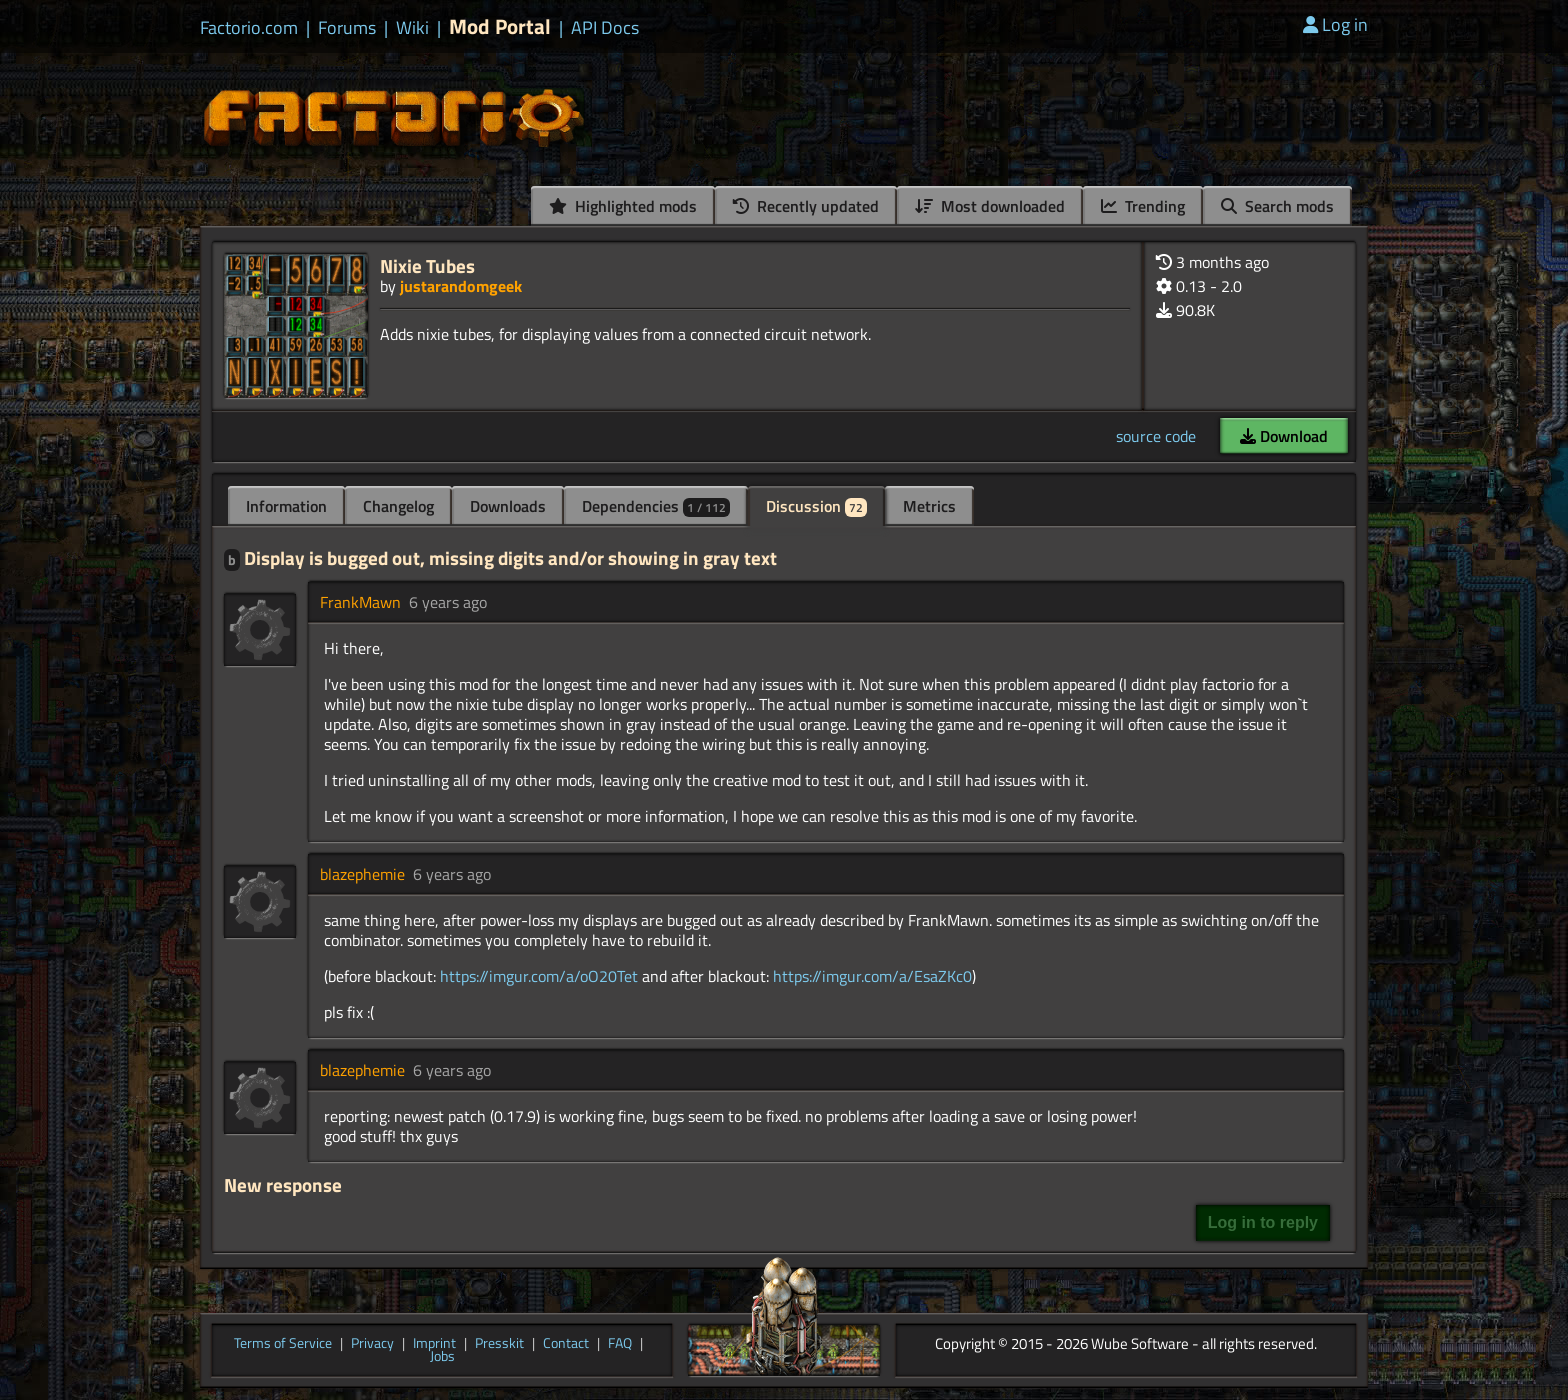  What do you see at coordinates (1263, 1222) in the screenshot?
I see `Log in to reply` at bounding box center [1263, 1222].